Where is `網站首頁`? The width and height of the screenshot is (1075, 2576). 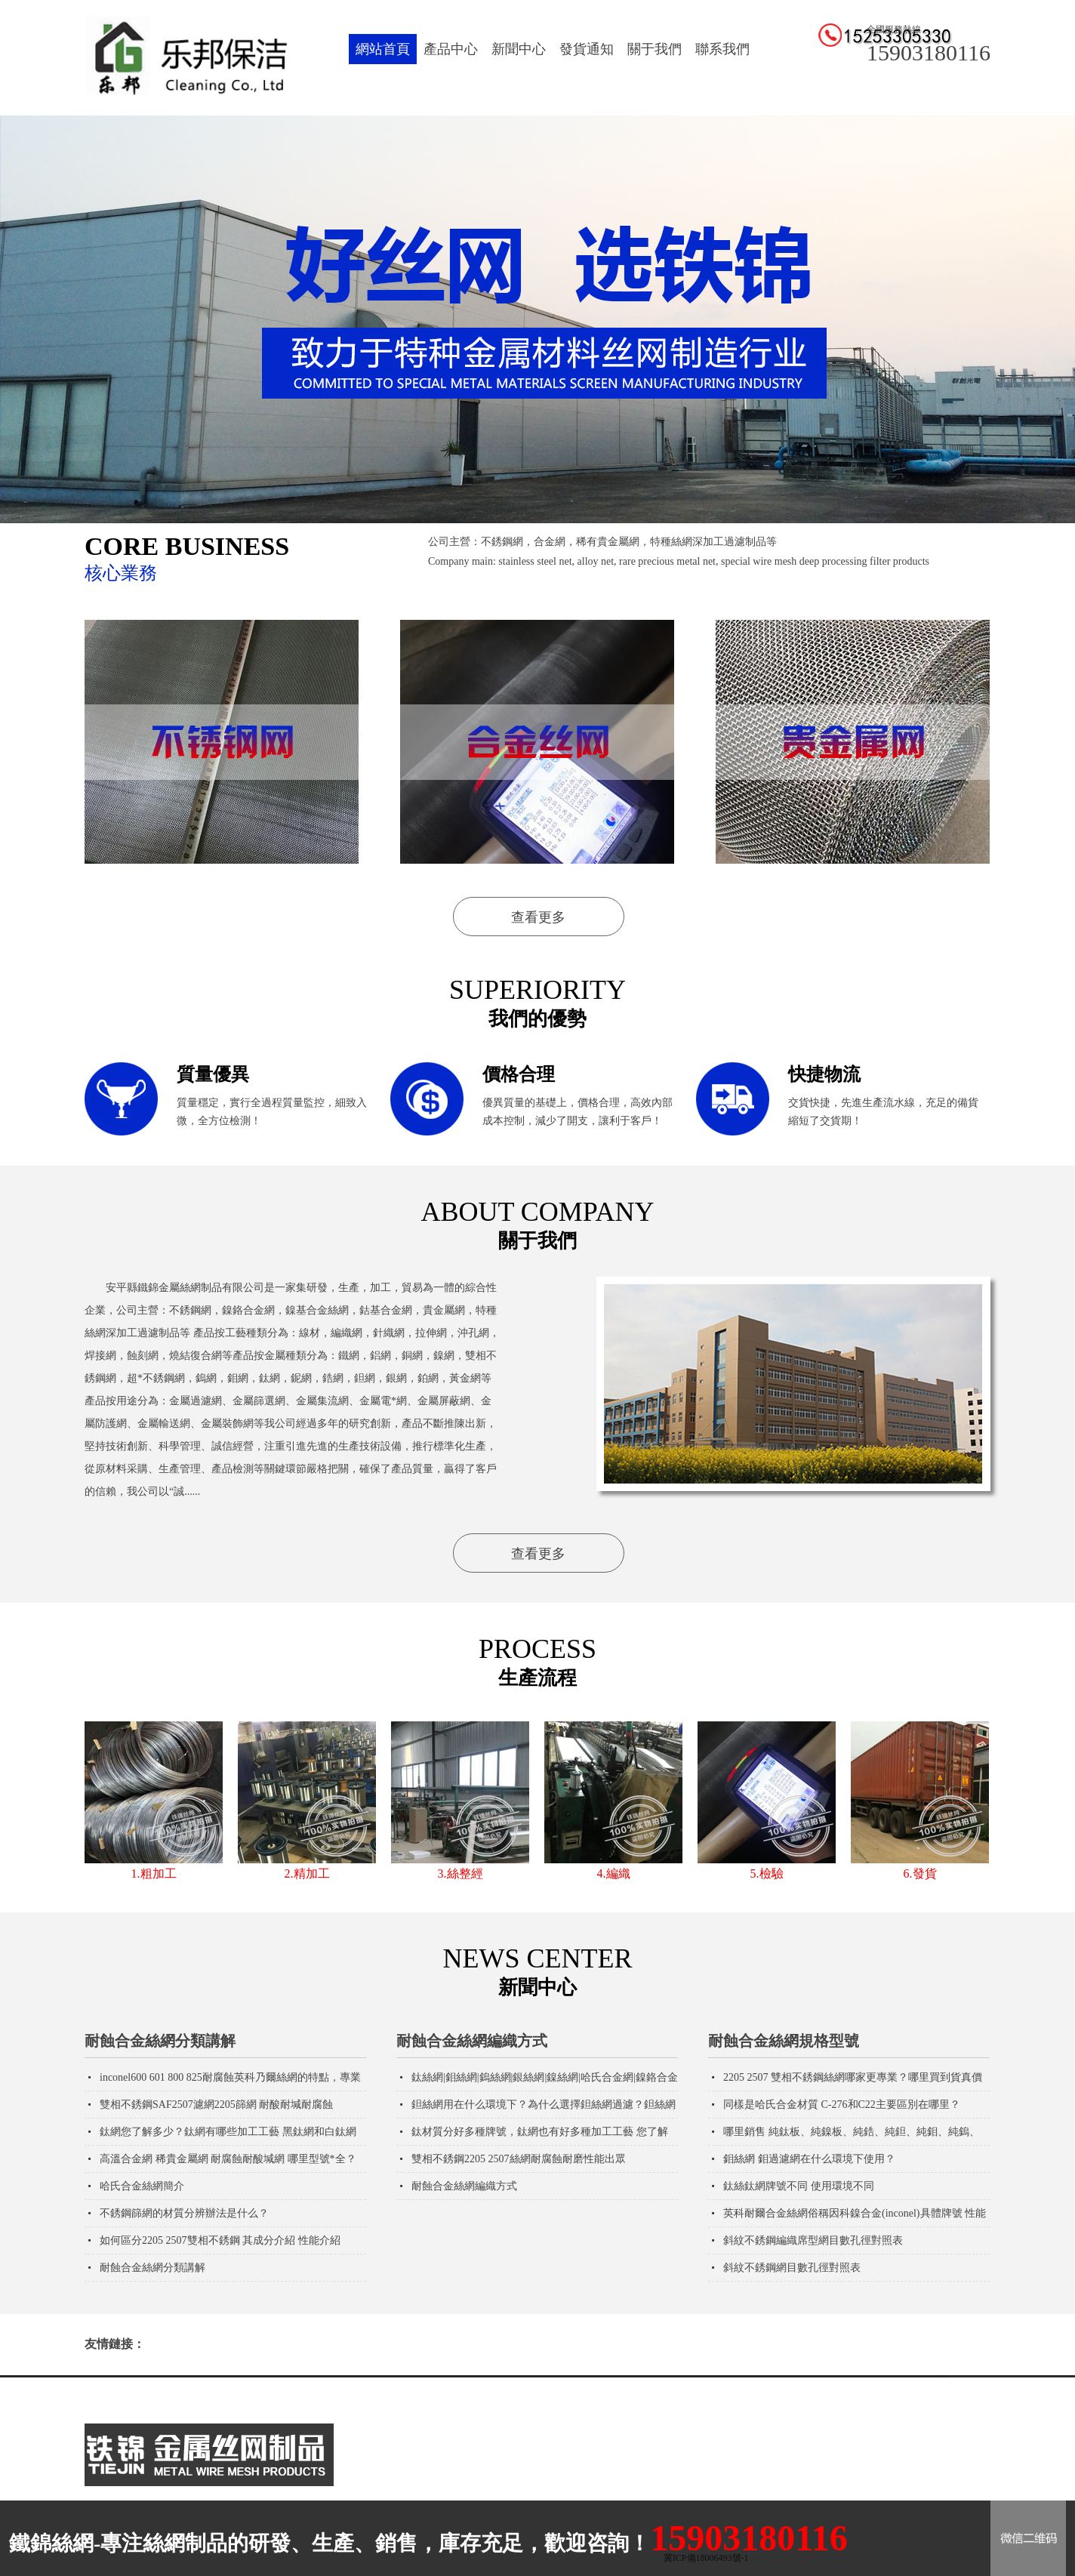 網站首頁 is located at coordinates (383, 49).